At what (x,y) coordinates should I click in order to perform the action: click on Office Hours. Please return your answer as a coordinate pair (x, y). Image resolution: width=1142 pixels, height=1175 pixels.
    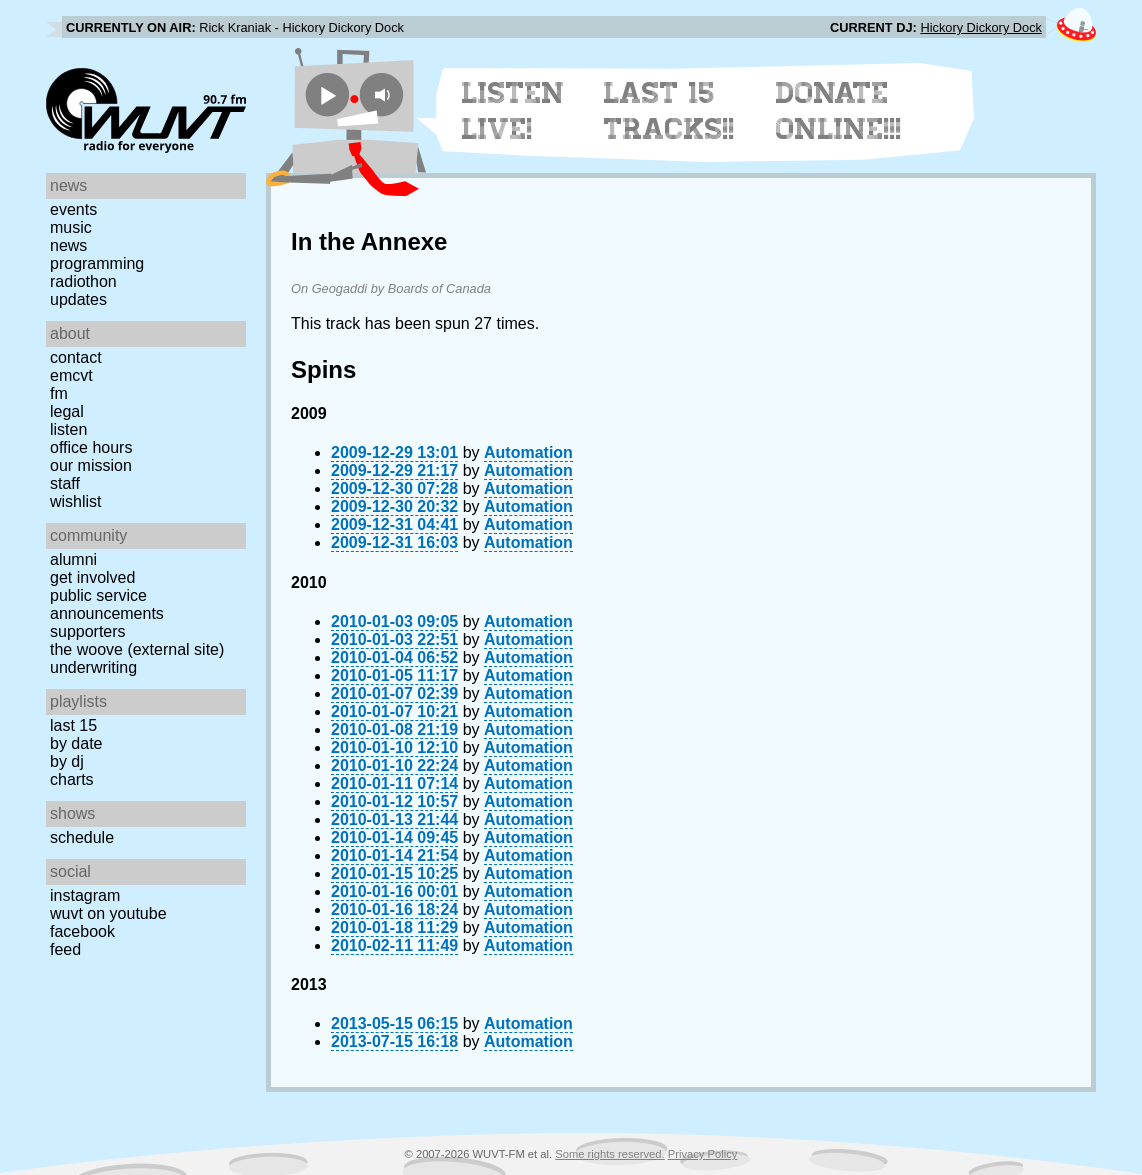
    Looking at the image, I should click on (91, 447).